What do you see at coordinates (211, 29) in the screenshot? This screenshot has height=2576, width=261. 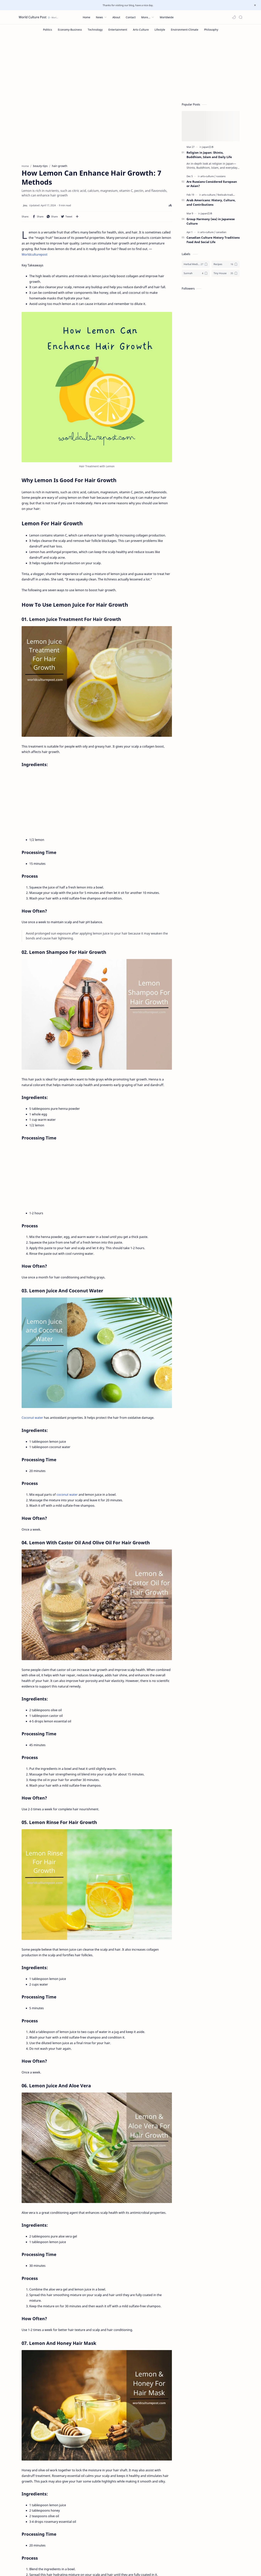 I see `[Philosophy]` at bounding box center [211, 29].